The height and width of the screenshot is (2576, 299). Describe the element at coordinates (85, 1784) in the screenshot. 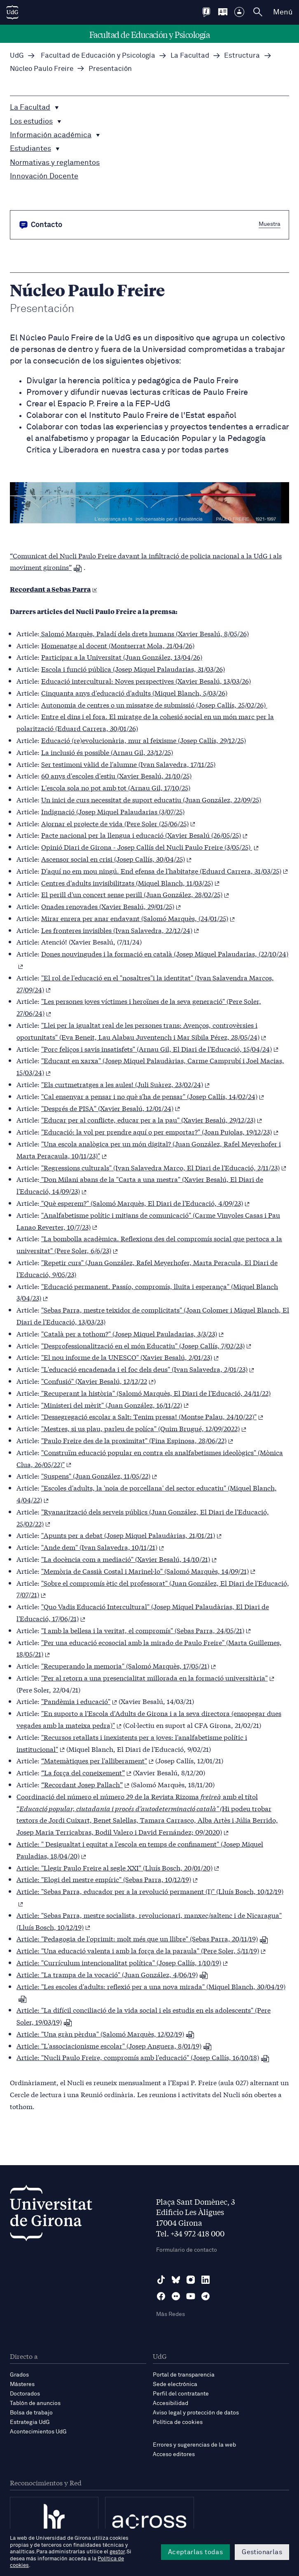

I see `“Recordant Josep Pallach”` at that location.